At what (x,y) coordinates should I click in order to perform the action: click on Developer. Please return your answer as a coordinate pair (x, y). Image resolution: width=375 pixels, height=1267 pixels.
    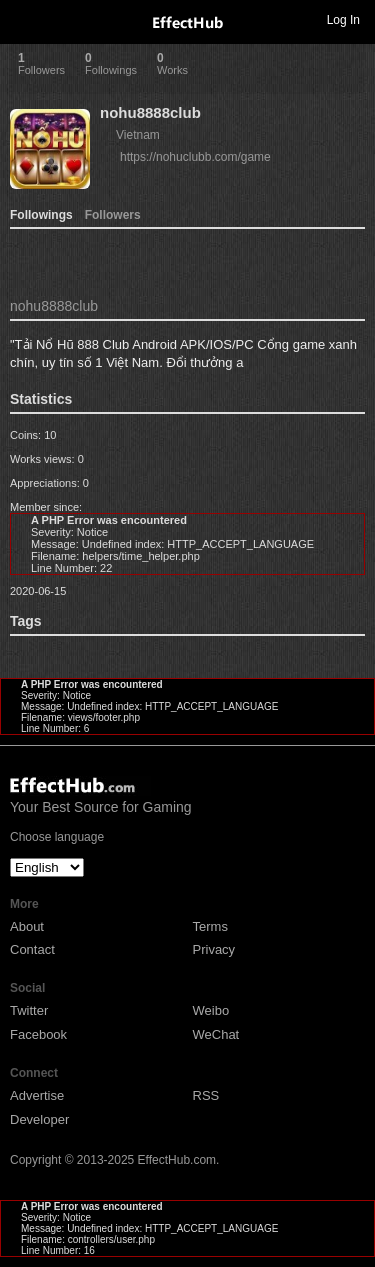
    Looking at the image, I should click on (39, 1119).